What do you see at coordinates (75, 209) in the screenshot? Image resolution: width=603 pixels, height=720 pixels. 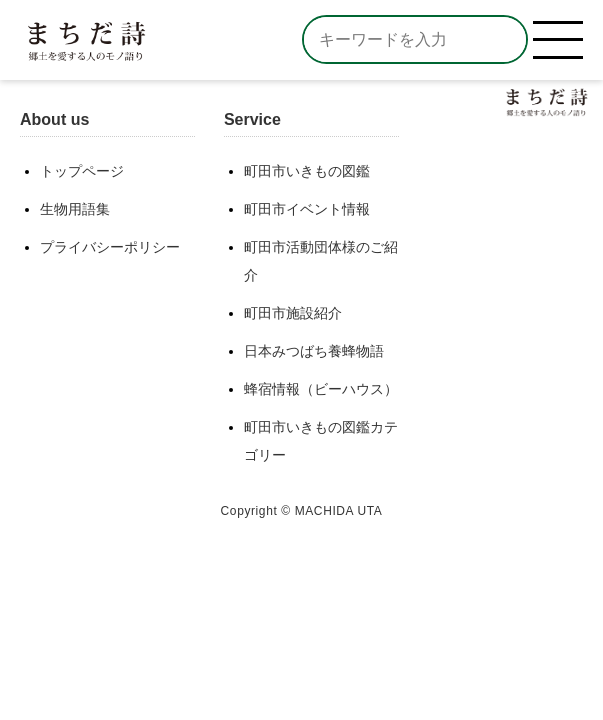 I see `生物用語集` at bounding box center [75, 209].